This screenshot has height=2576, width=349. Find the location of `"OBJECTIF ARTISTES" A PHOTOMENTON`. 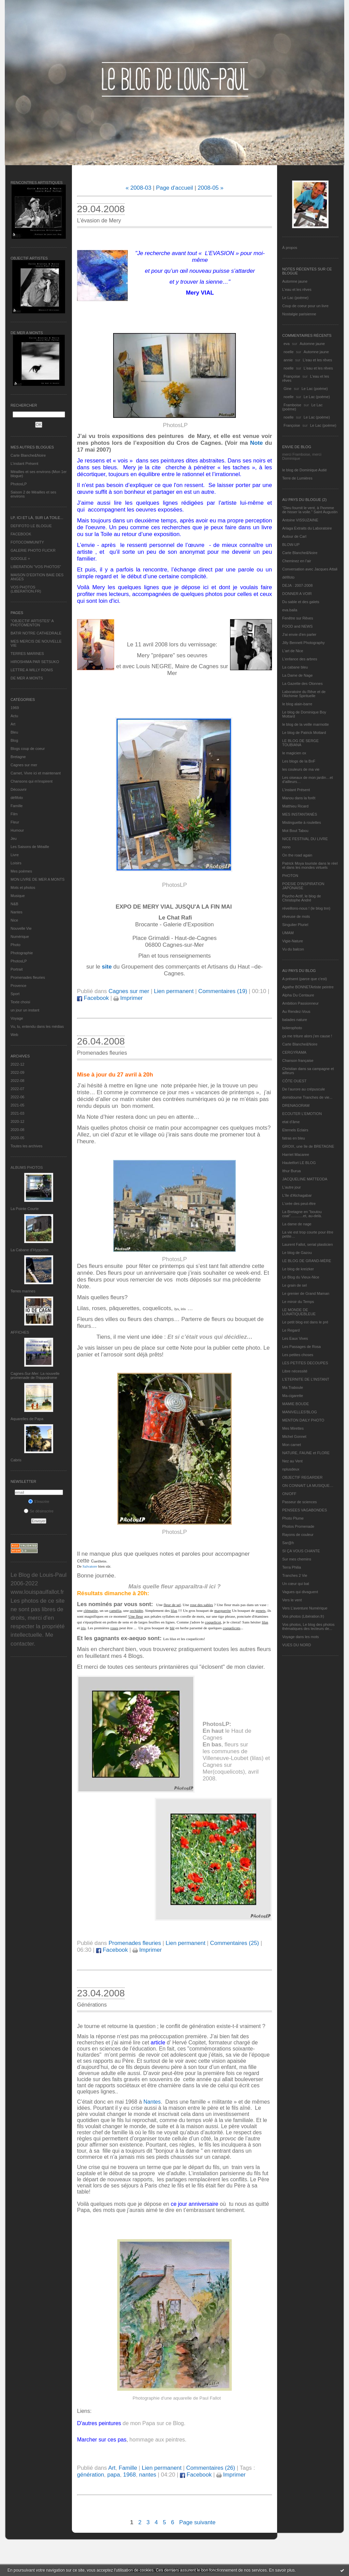

"OBJECTIF ARTISTES" A PHOTOMENTON is located at coordinates (32, 623).